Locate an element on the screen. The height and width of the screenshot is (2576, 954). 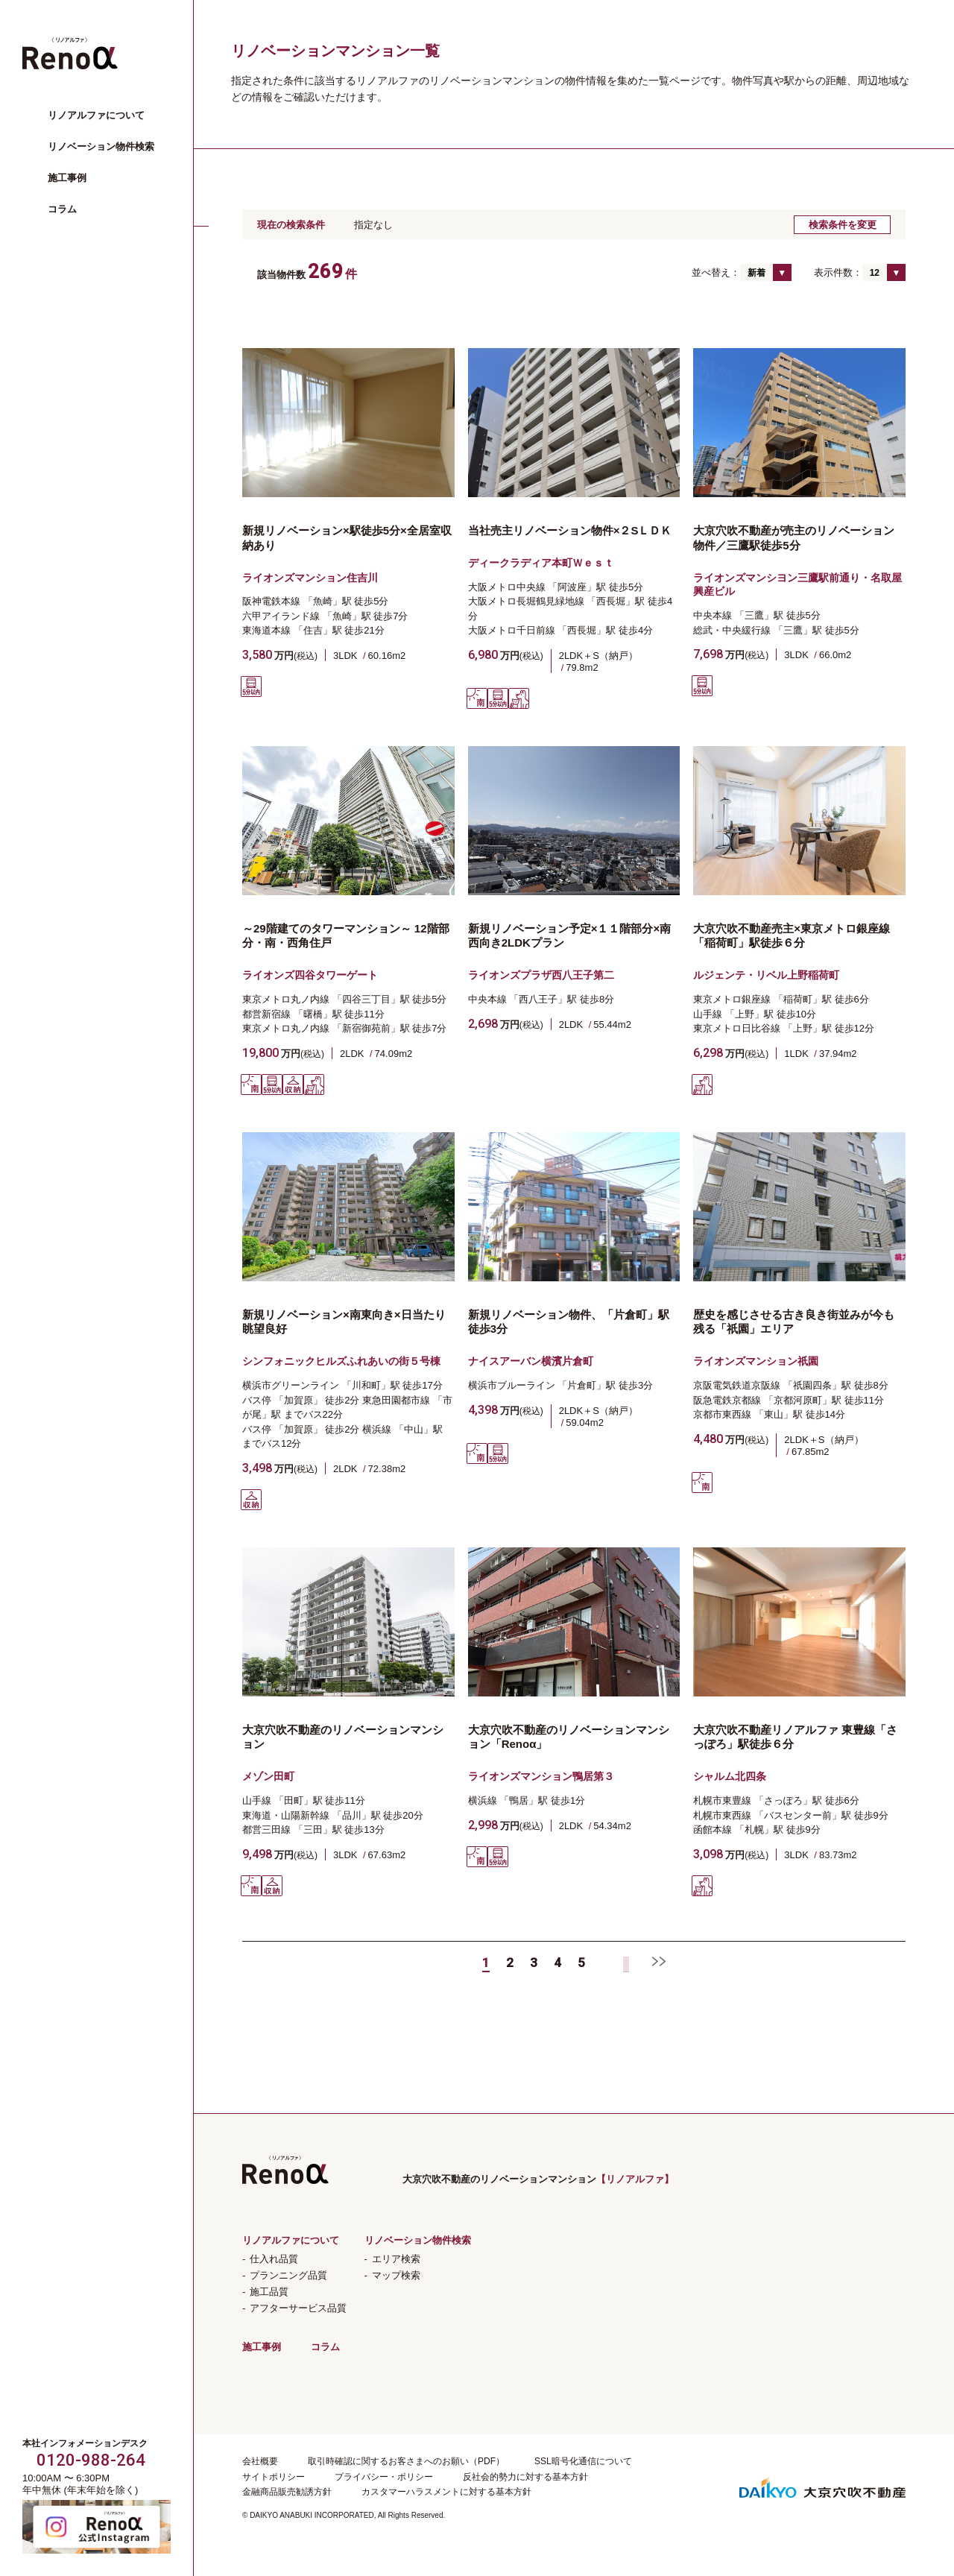
会社概要 is located at coordinates (260, 2461).